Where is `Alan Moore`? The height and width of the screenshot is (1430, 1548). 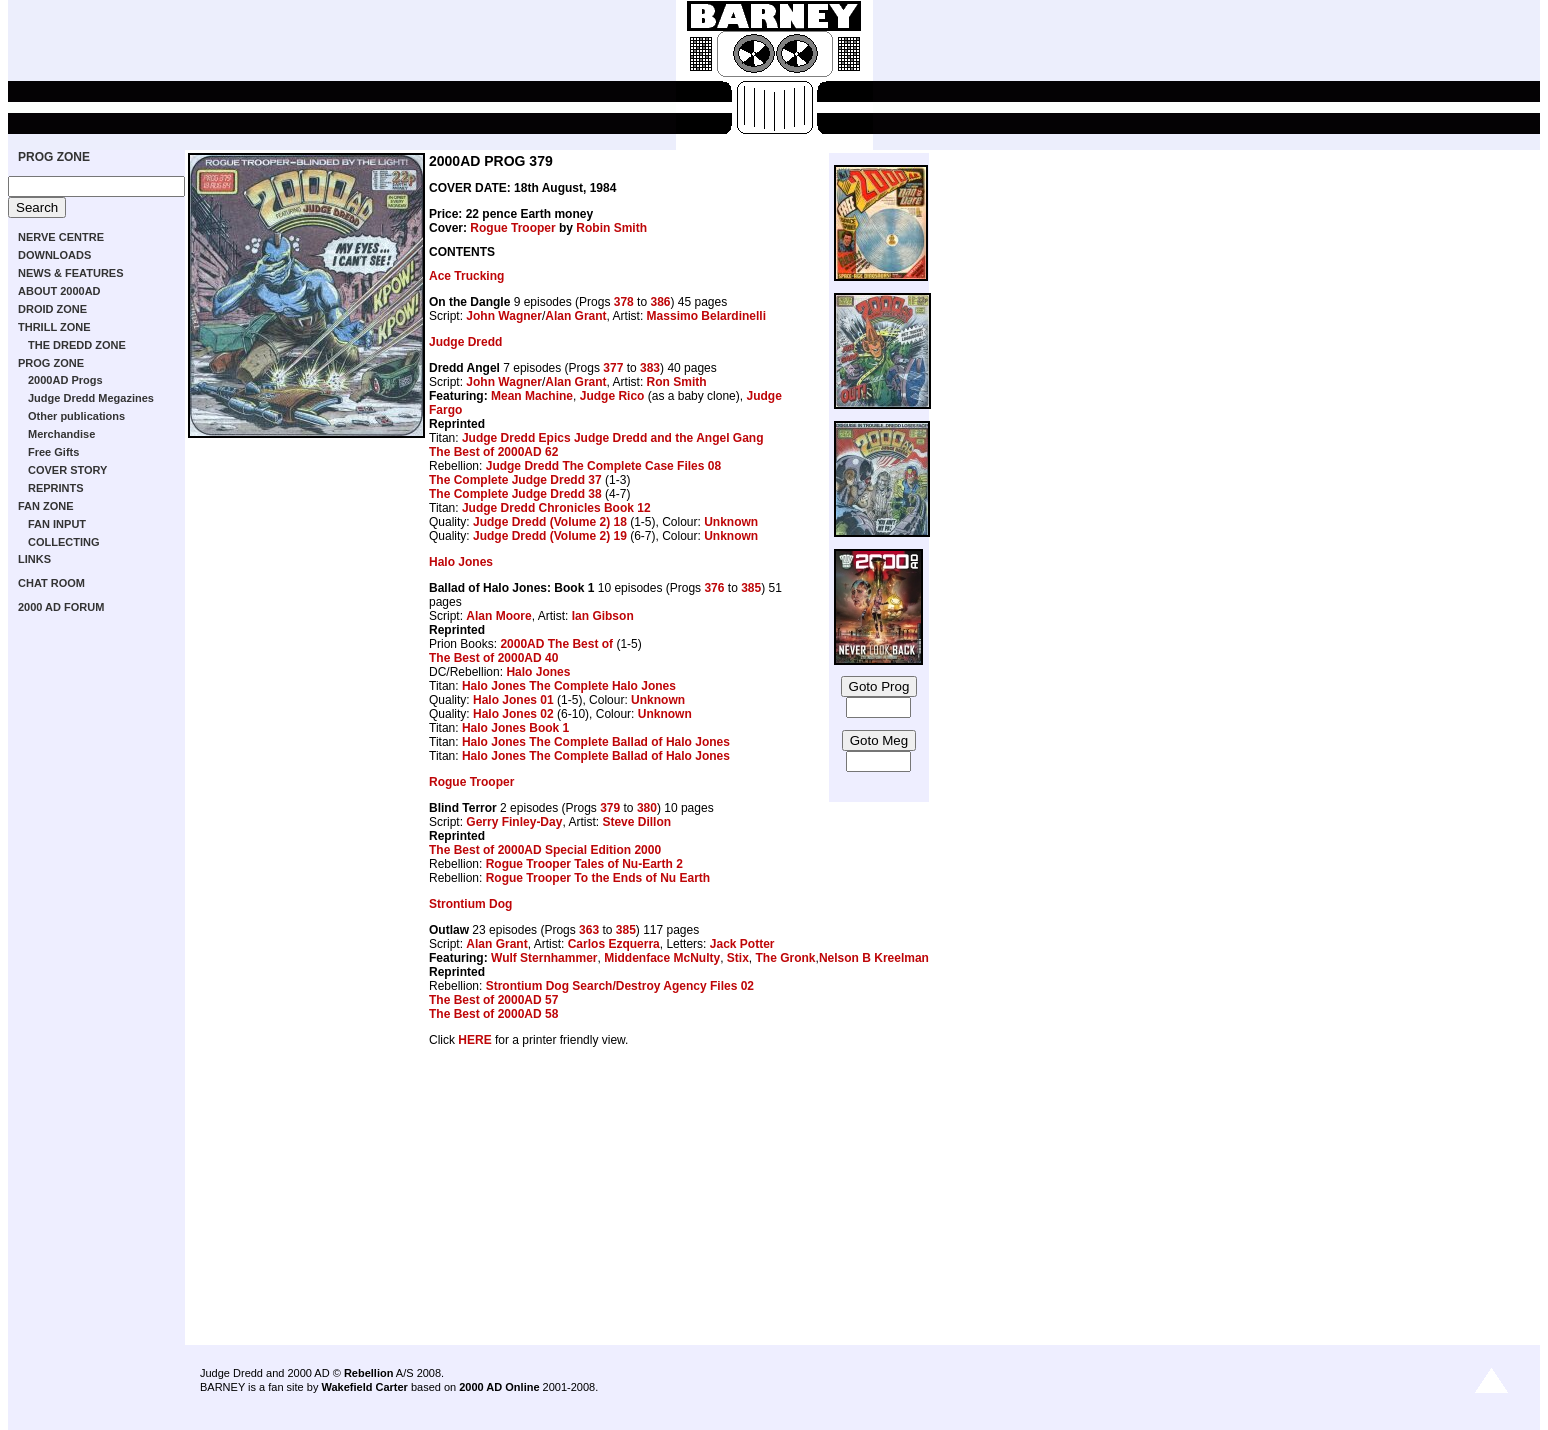
Alan Moore is located at coordinates (498, 616).